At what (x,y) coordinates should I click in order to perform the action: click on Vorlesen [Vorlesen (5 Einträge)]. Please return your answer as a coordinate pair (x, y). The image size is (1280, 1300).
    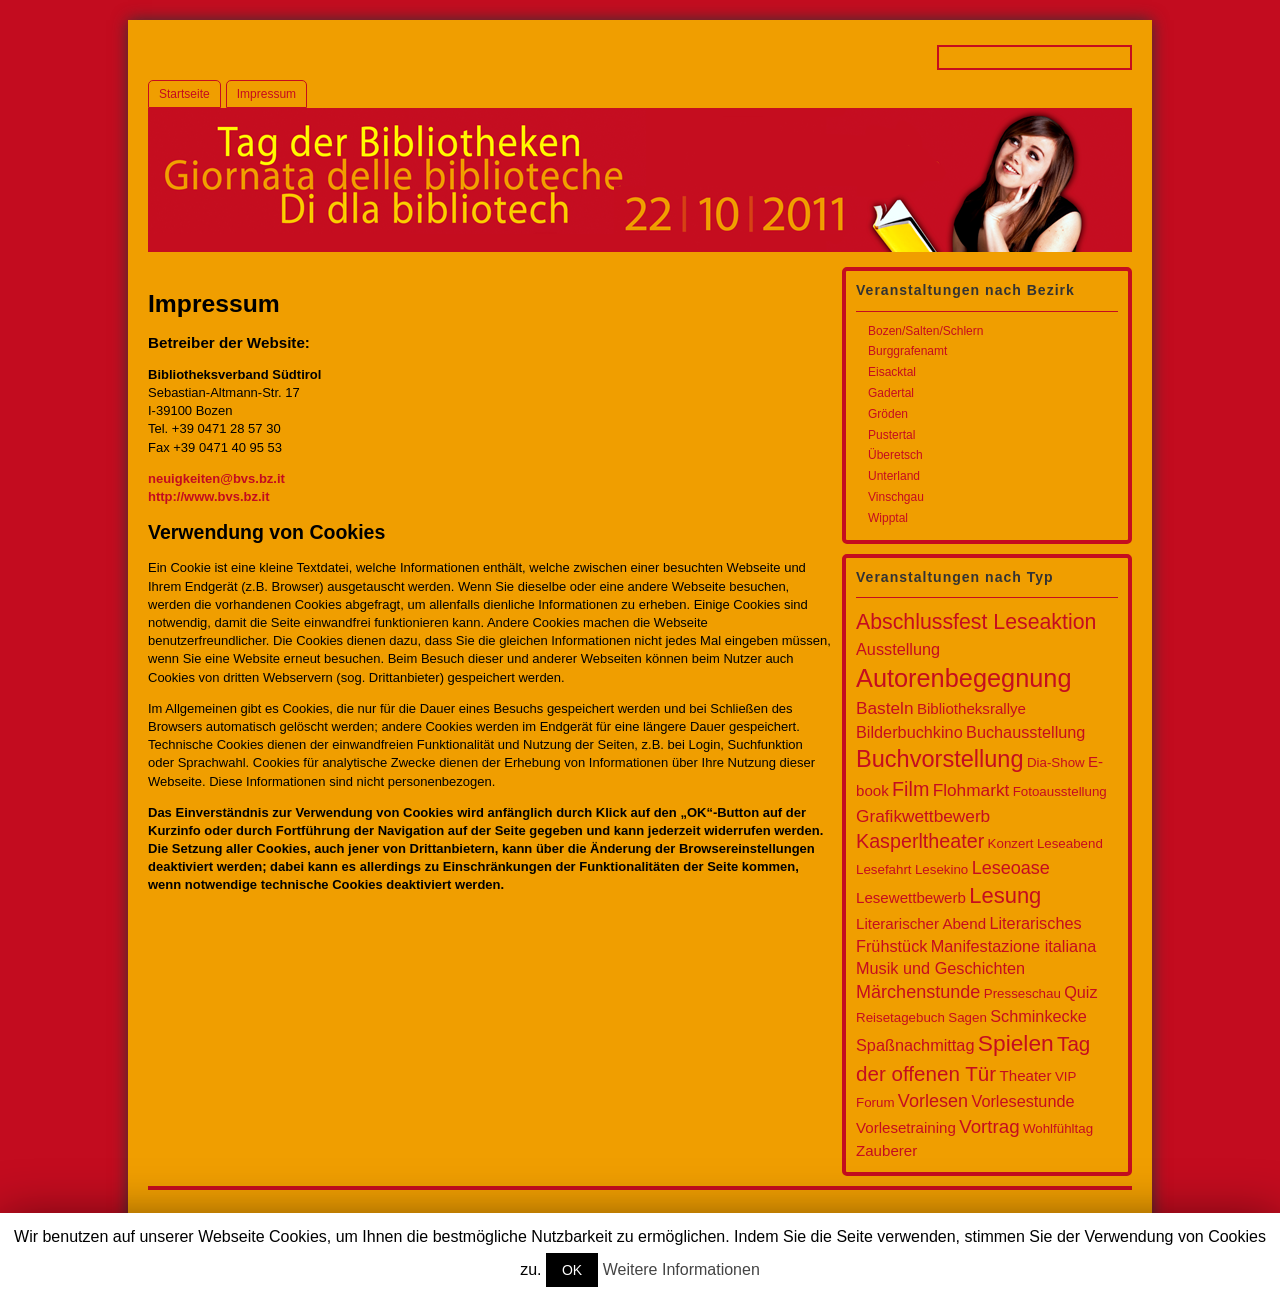
    Looking at the image, I should click on (933, 1101).